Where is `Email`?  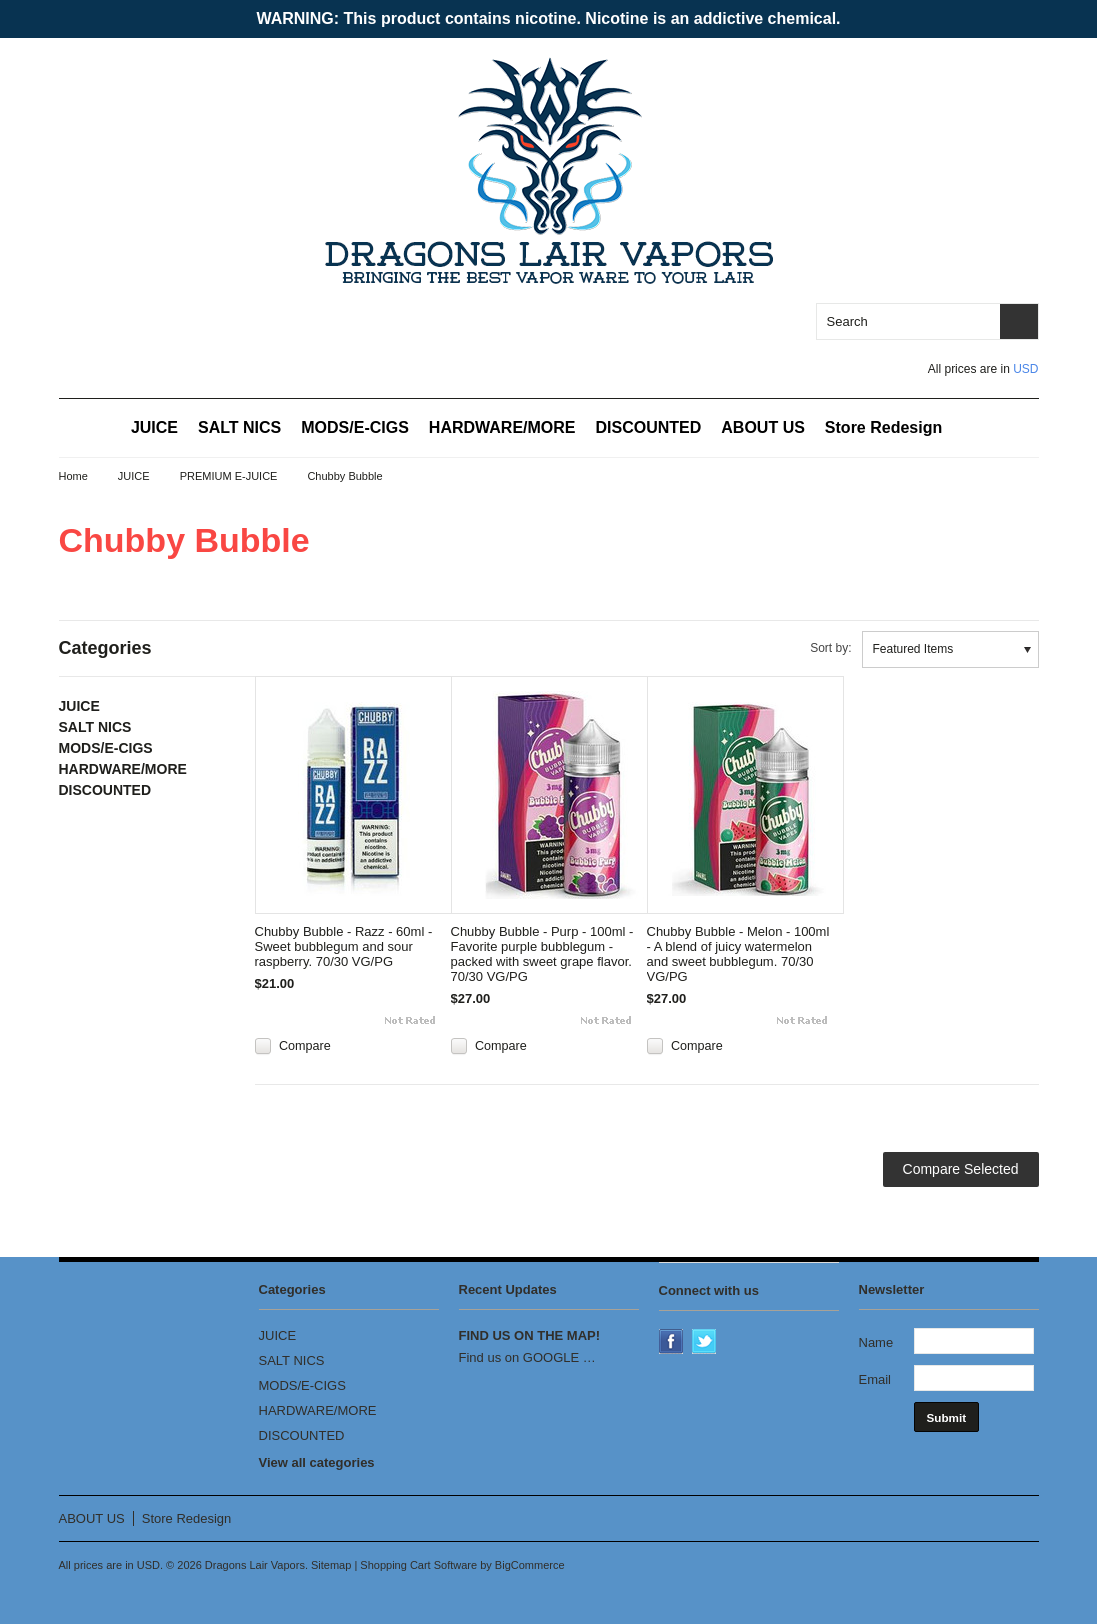 Email is located at coordinates (875, 1379).